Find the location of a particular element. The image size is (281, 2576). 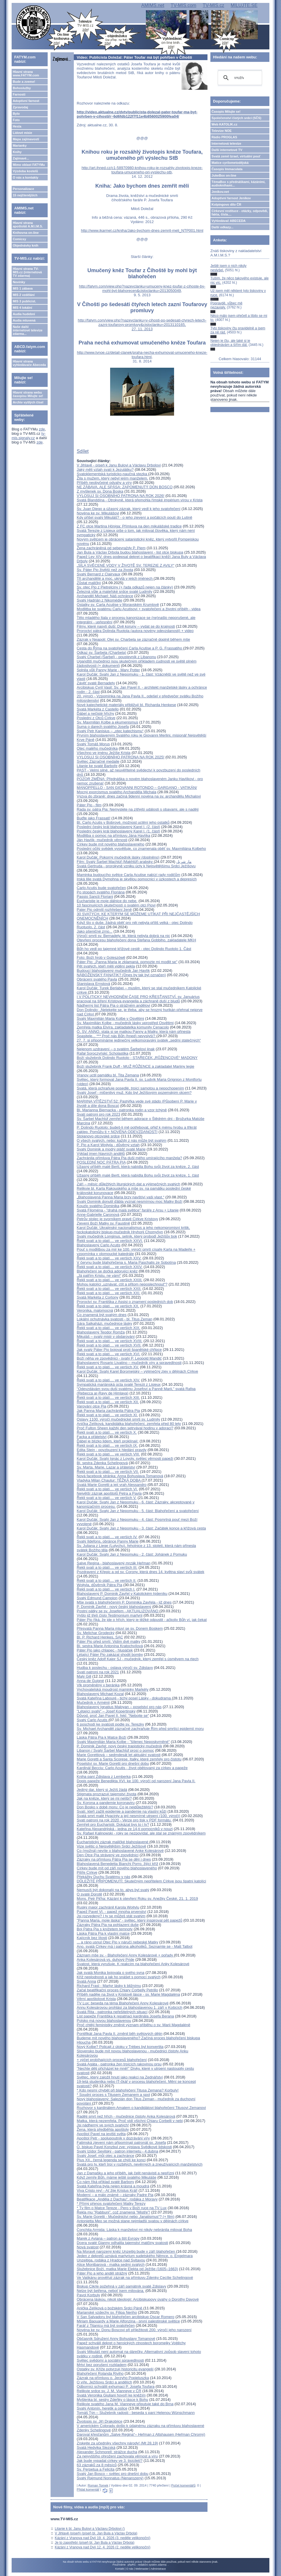

Jeden z dekretů uznává martyrium sudetského Němce, o. Engelmara Unzeitiga, rodáka z Hradce nad Svitavou is located at coordinates (135, 2258).